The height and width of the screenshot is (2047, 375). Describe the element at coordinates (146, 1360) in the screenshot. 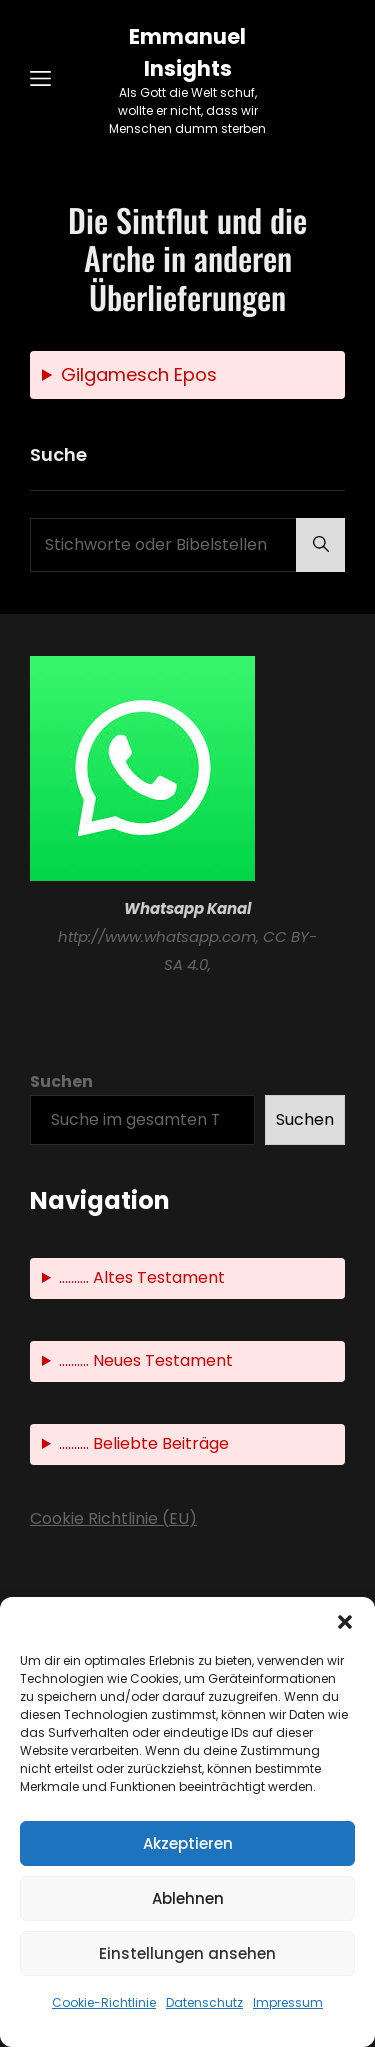

I see `.......... Neues Testament` at that location.